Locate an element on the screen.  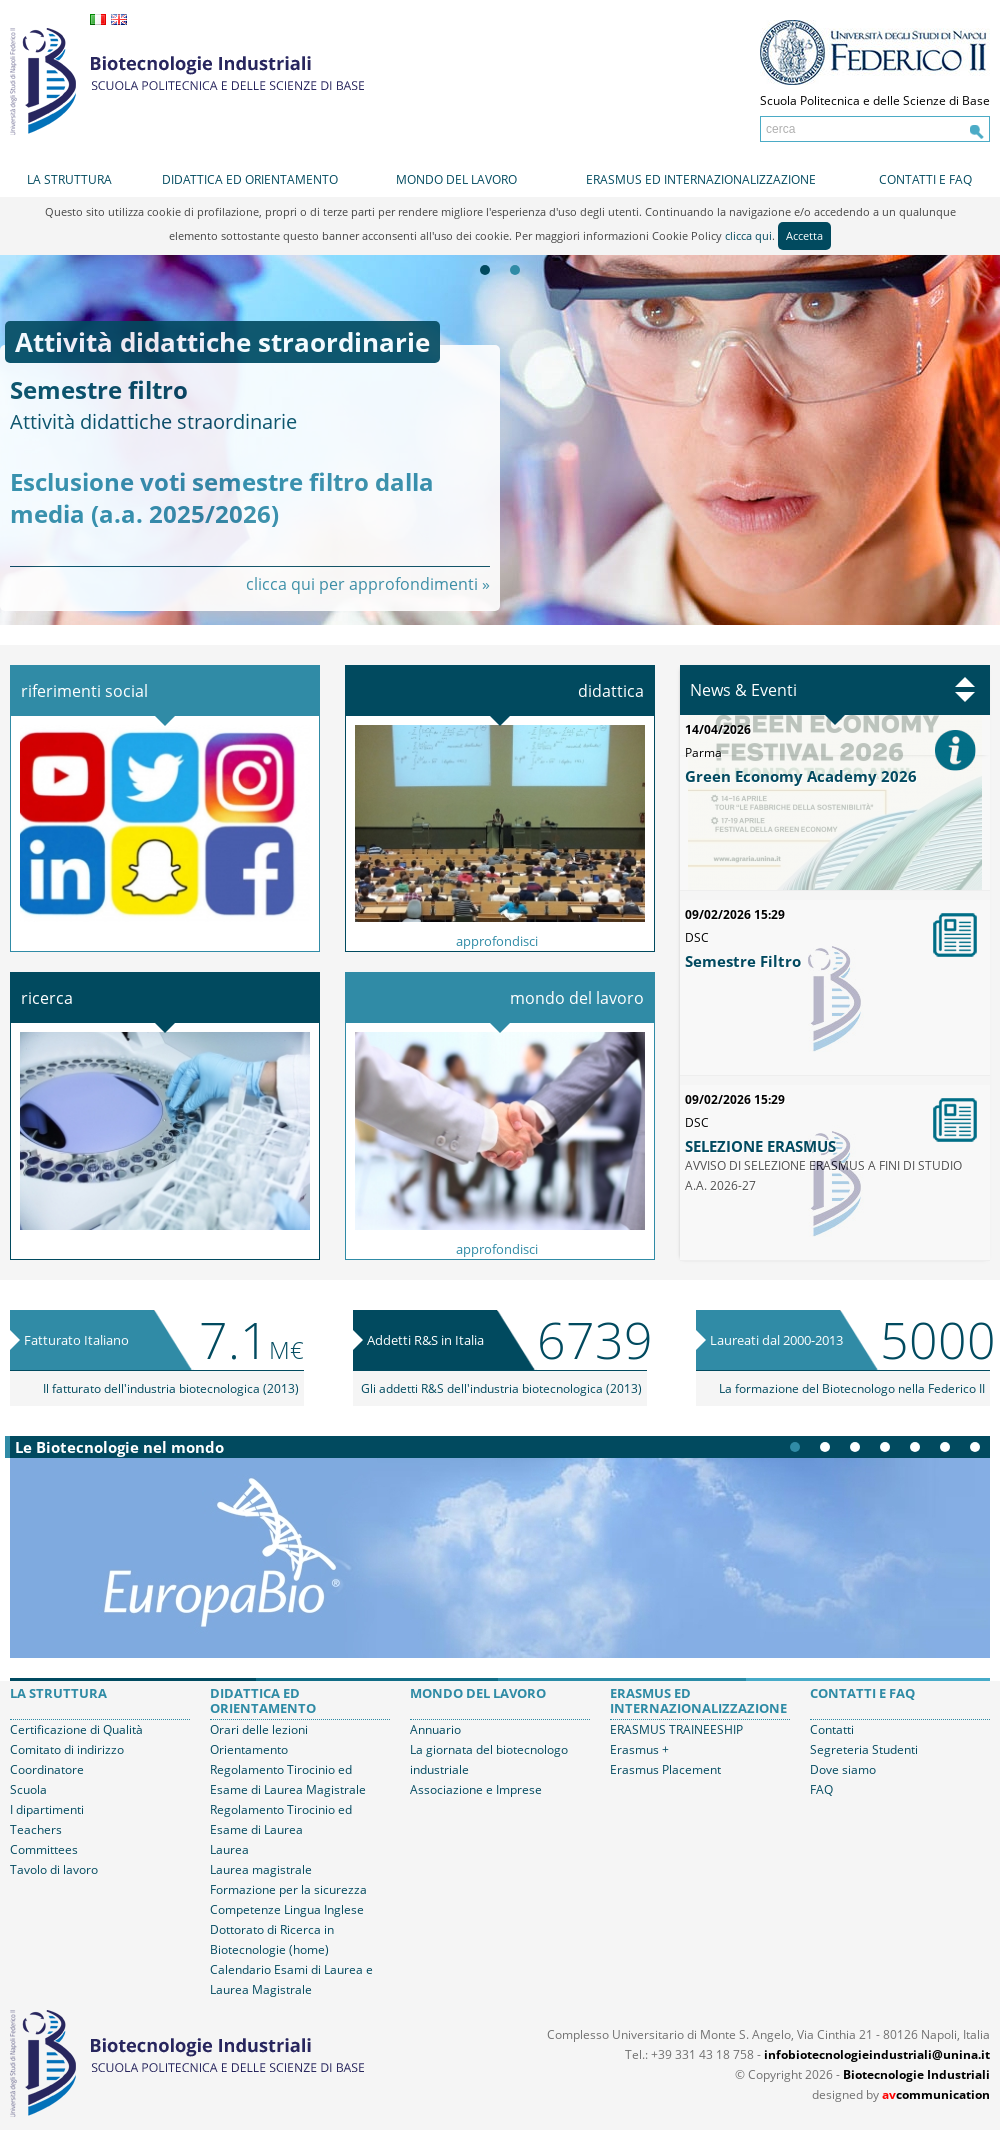
Segreteria Studenti is located at coordinates (864, 1749).